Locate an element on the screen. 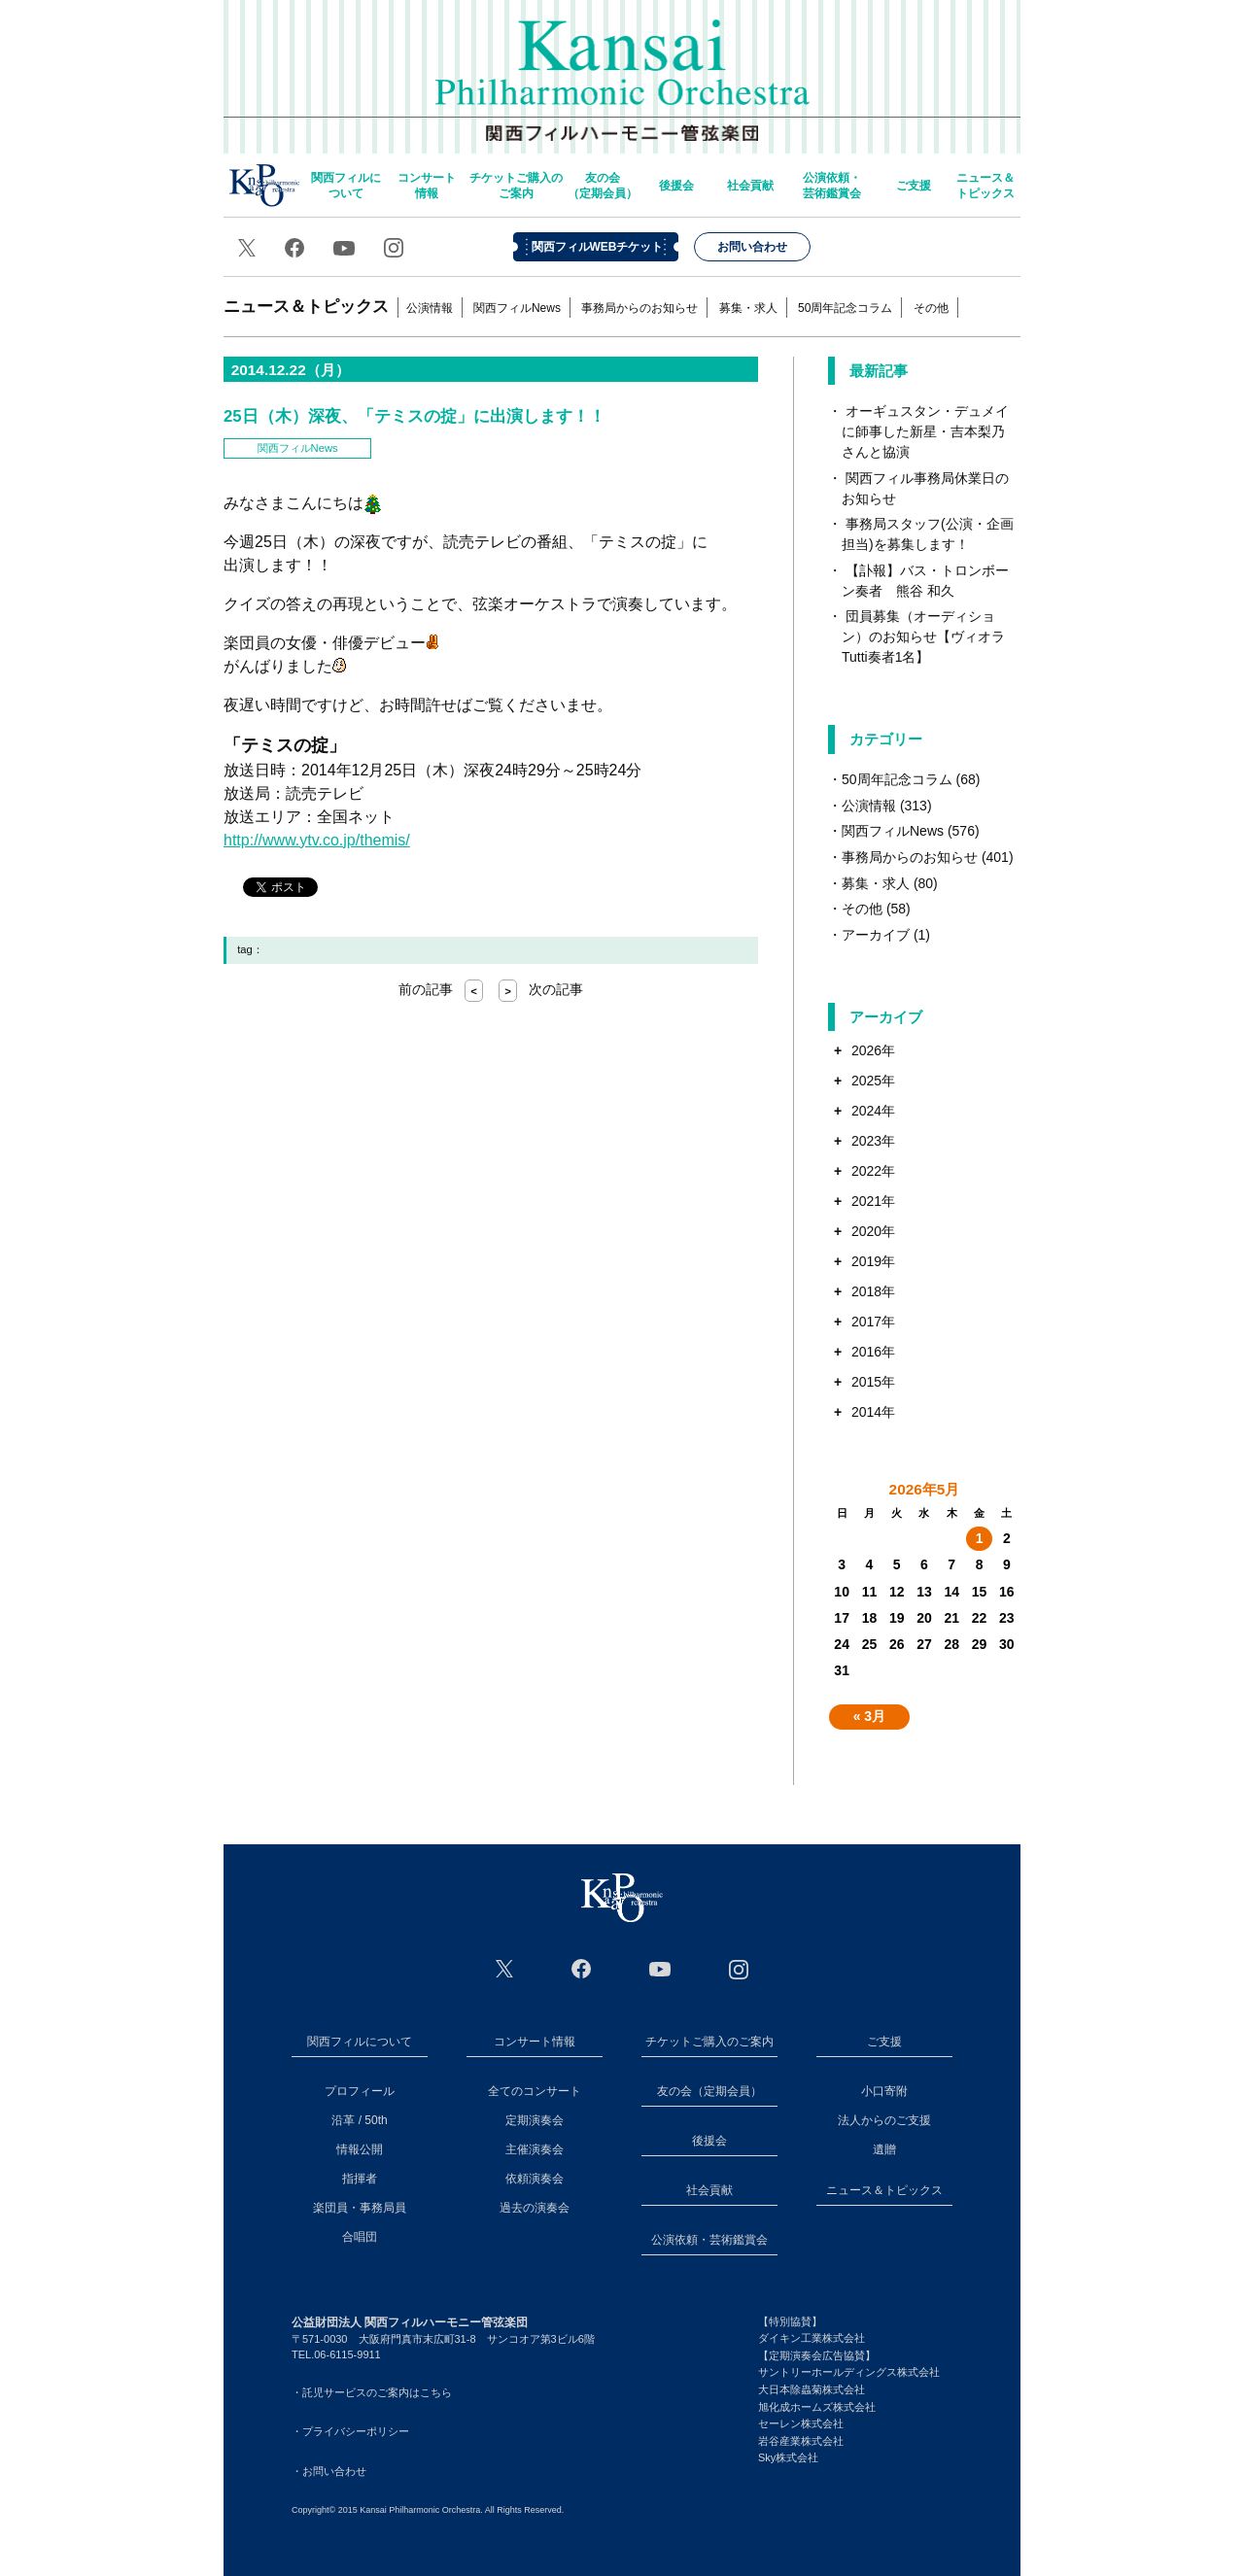 The height and width of the screenshot is (2576, 1244). 大日本除蟲菊株式会社 is located at coordinates (811, 2389).